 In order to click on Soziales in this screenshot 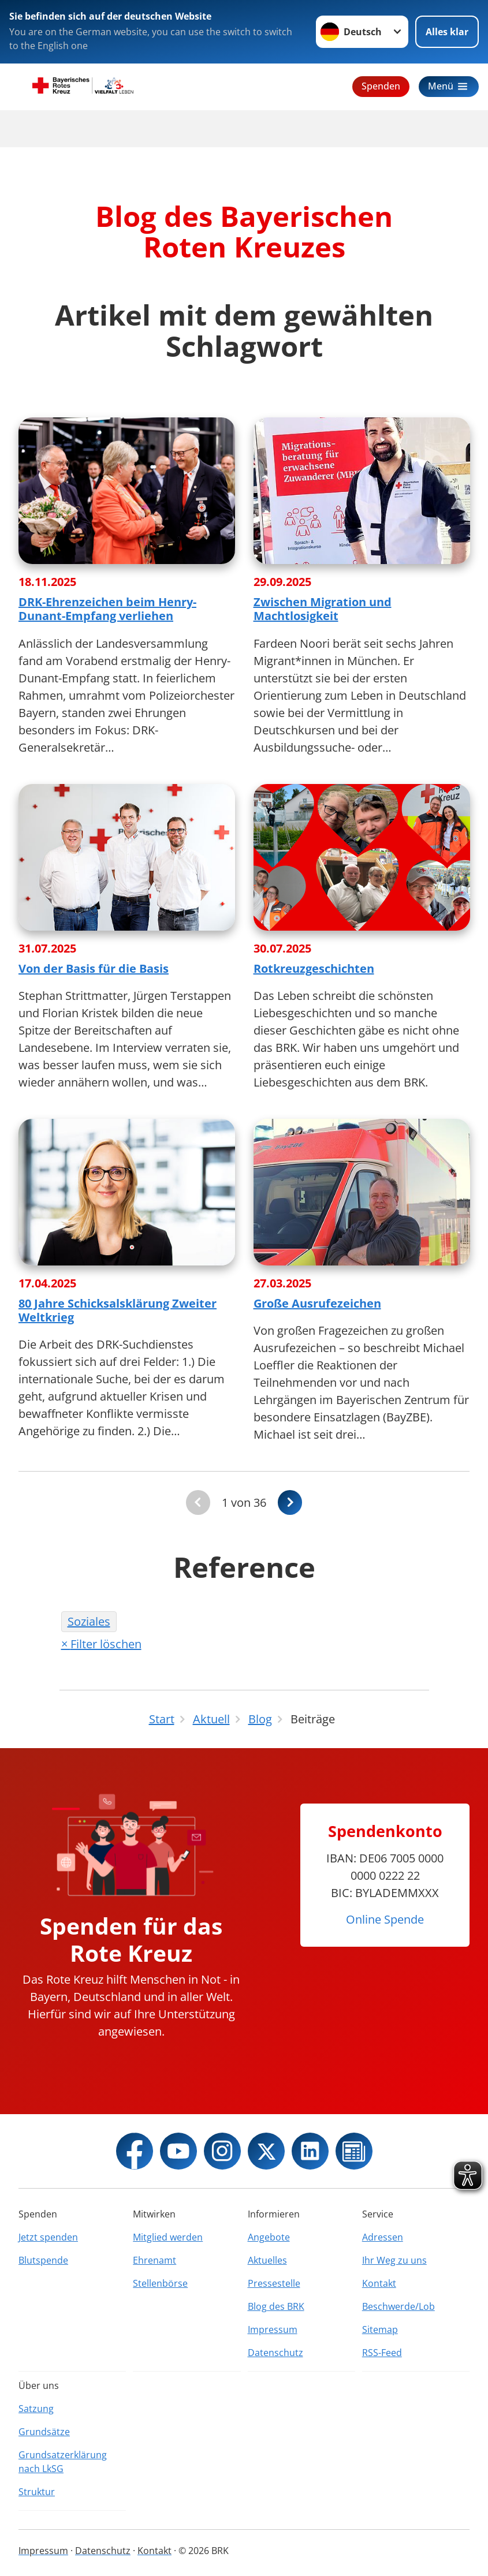, I will do `click(89, 1621)`.